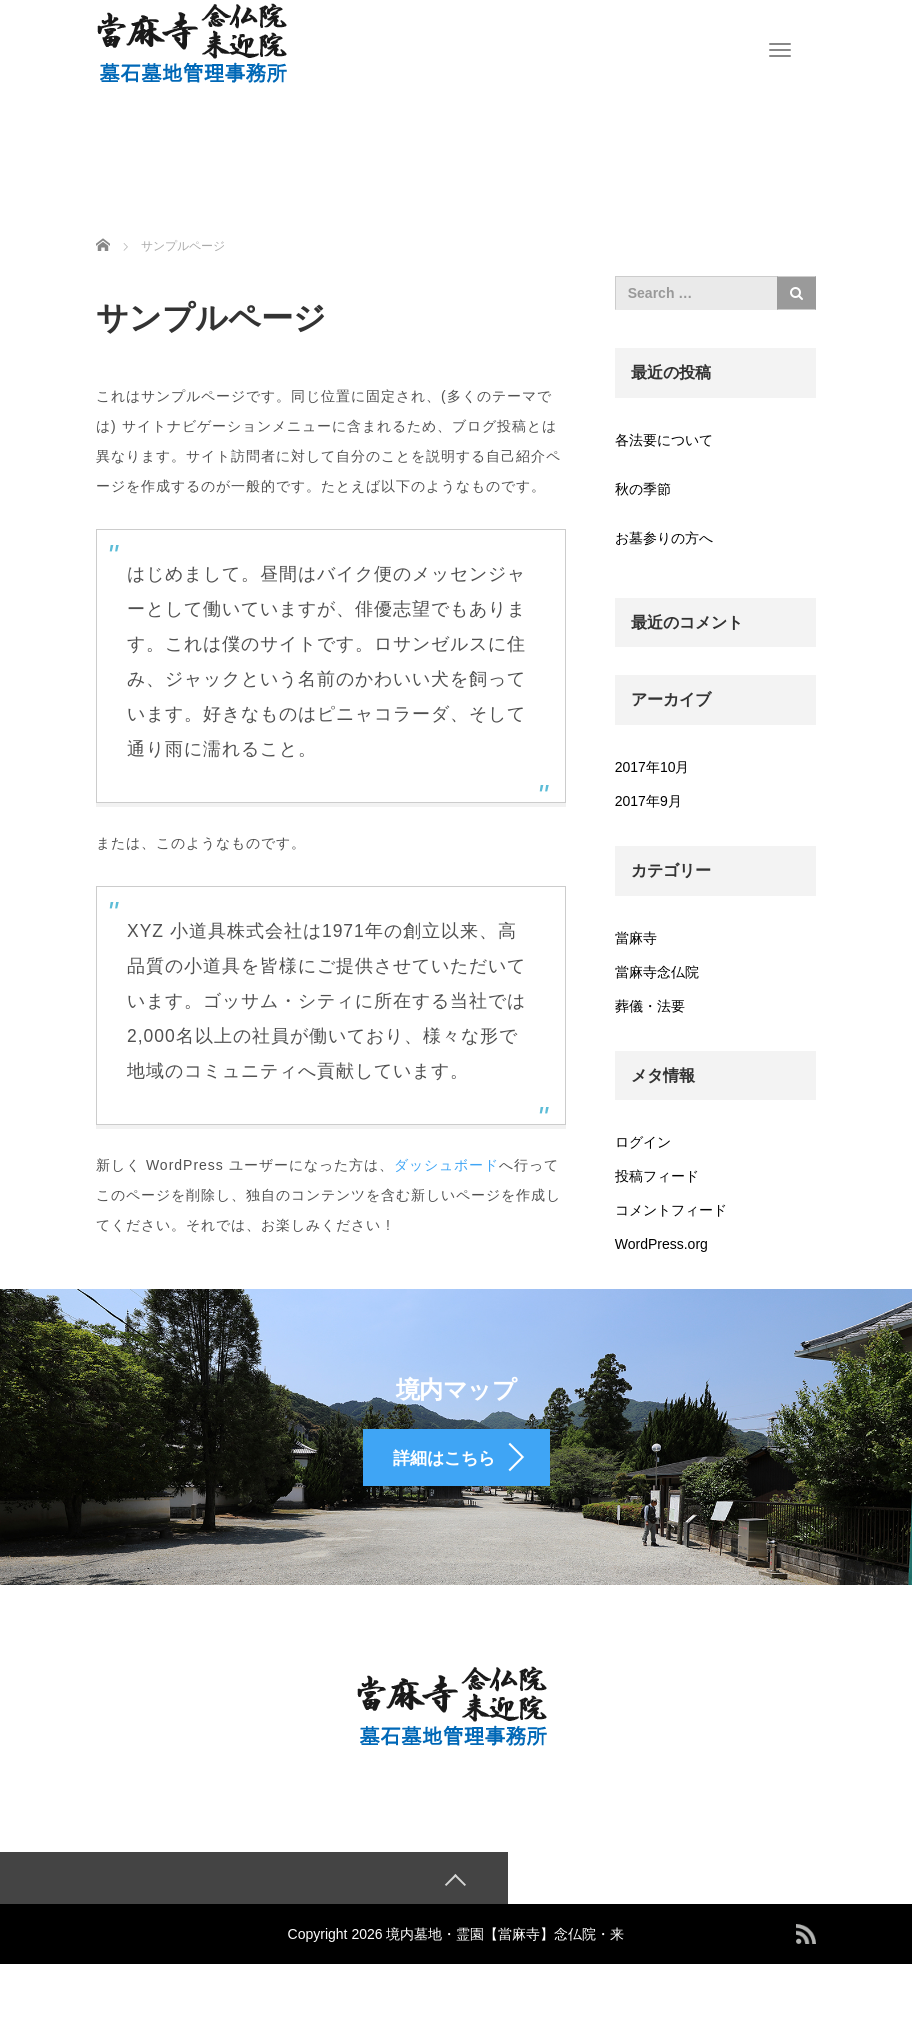 This screenshot has height=2041, width=912. Describe the element at coordinates (657, 1176) in the screenshot. I see `投稿フィード` at that location.